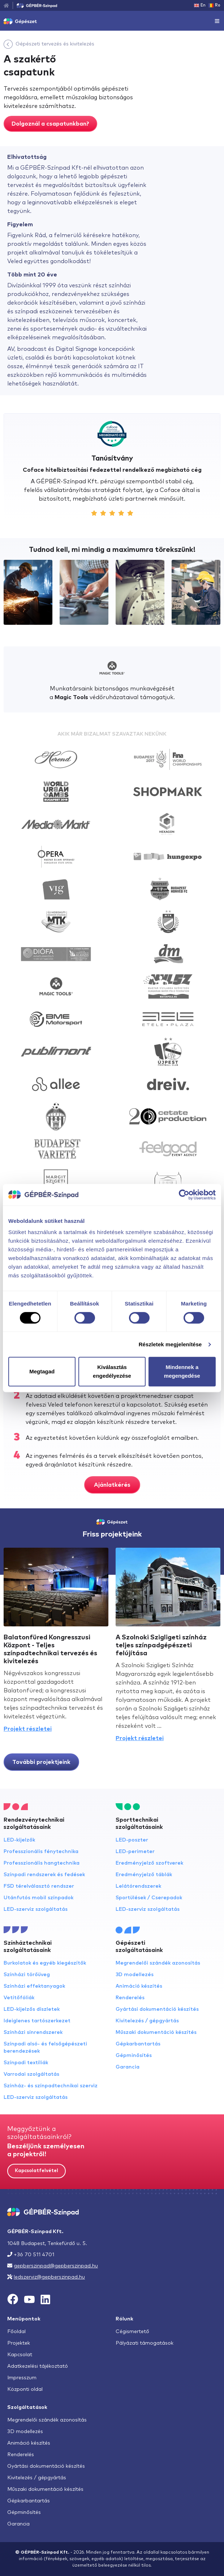  I want to click on Gépészeti tervezés és kivitelezés, so click(55, 44).